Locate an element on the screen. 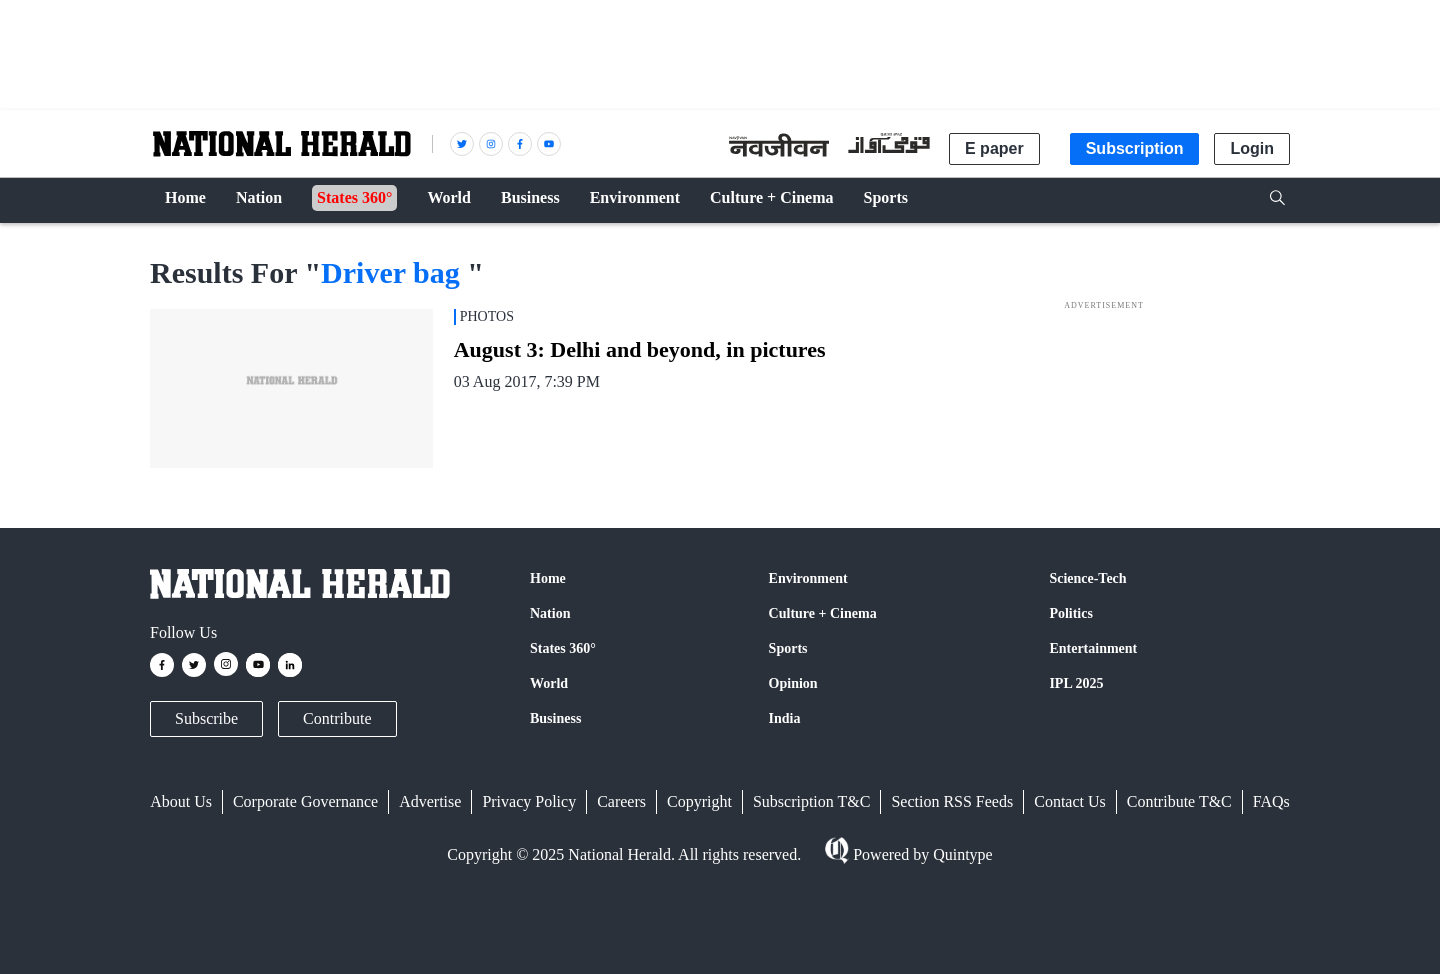 This screenshot has width=1440, height=974. IPL 2025 is located at coordinates (1076, 683).